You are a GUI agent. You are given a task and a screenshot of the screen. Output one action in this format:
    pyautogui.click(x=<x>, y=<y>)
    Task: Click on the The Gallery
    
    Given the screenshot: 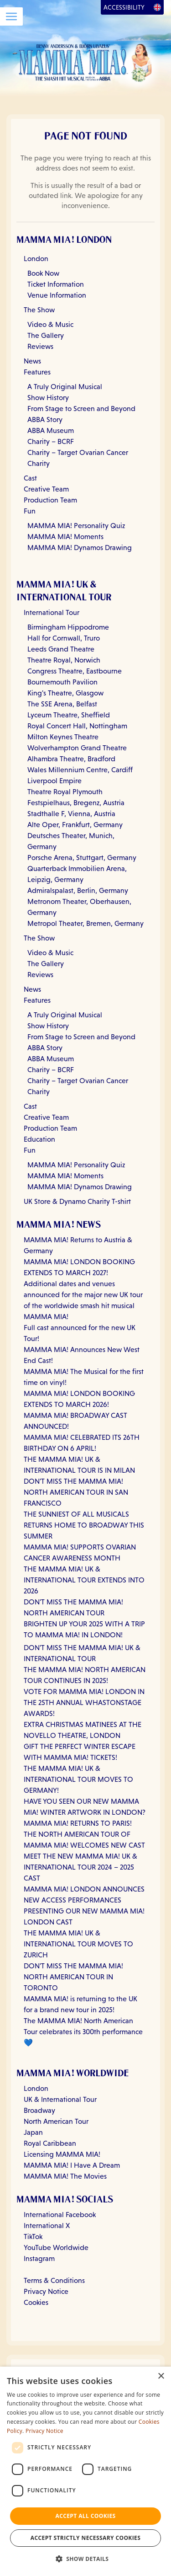 What is the action you would take?
    pyautogui.click(x=45, y=335)
    